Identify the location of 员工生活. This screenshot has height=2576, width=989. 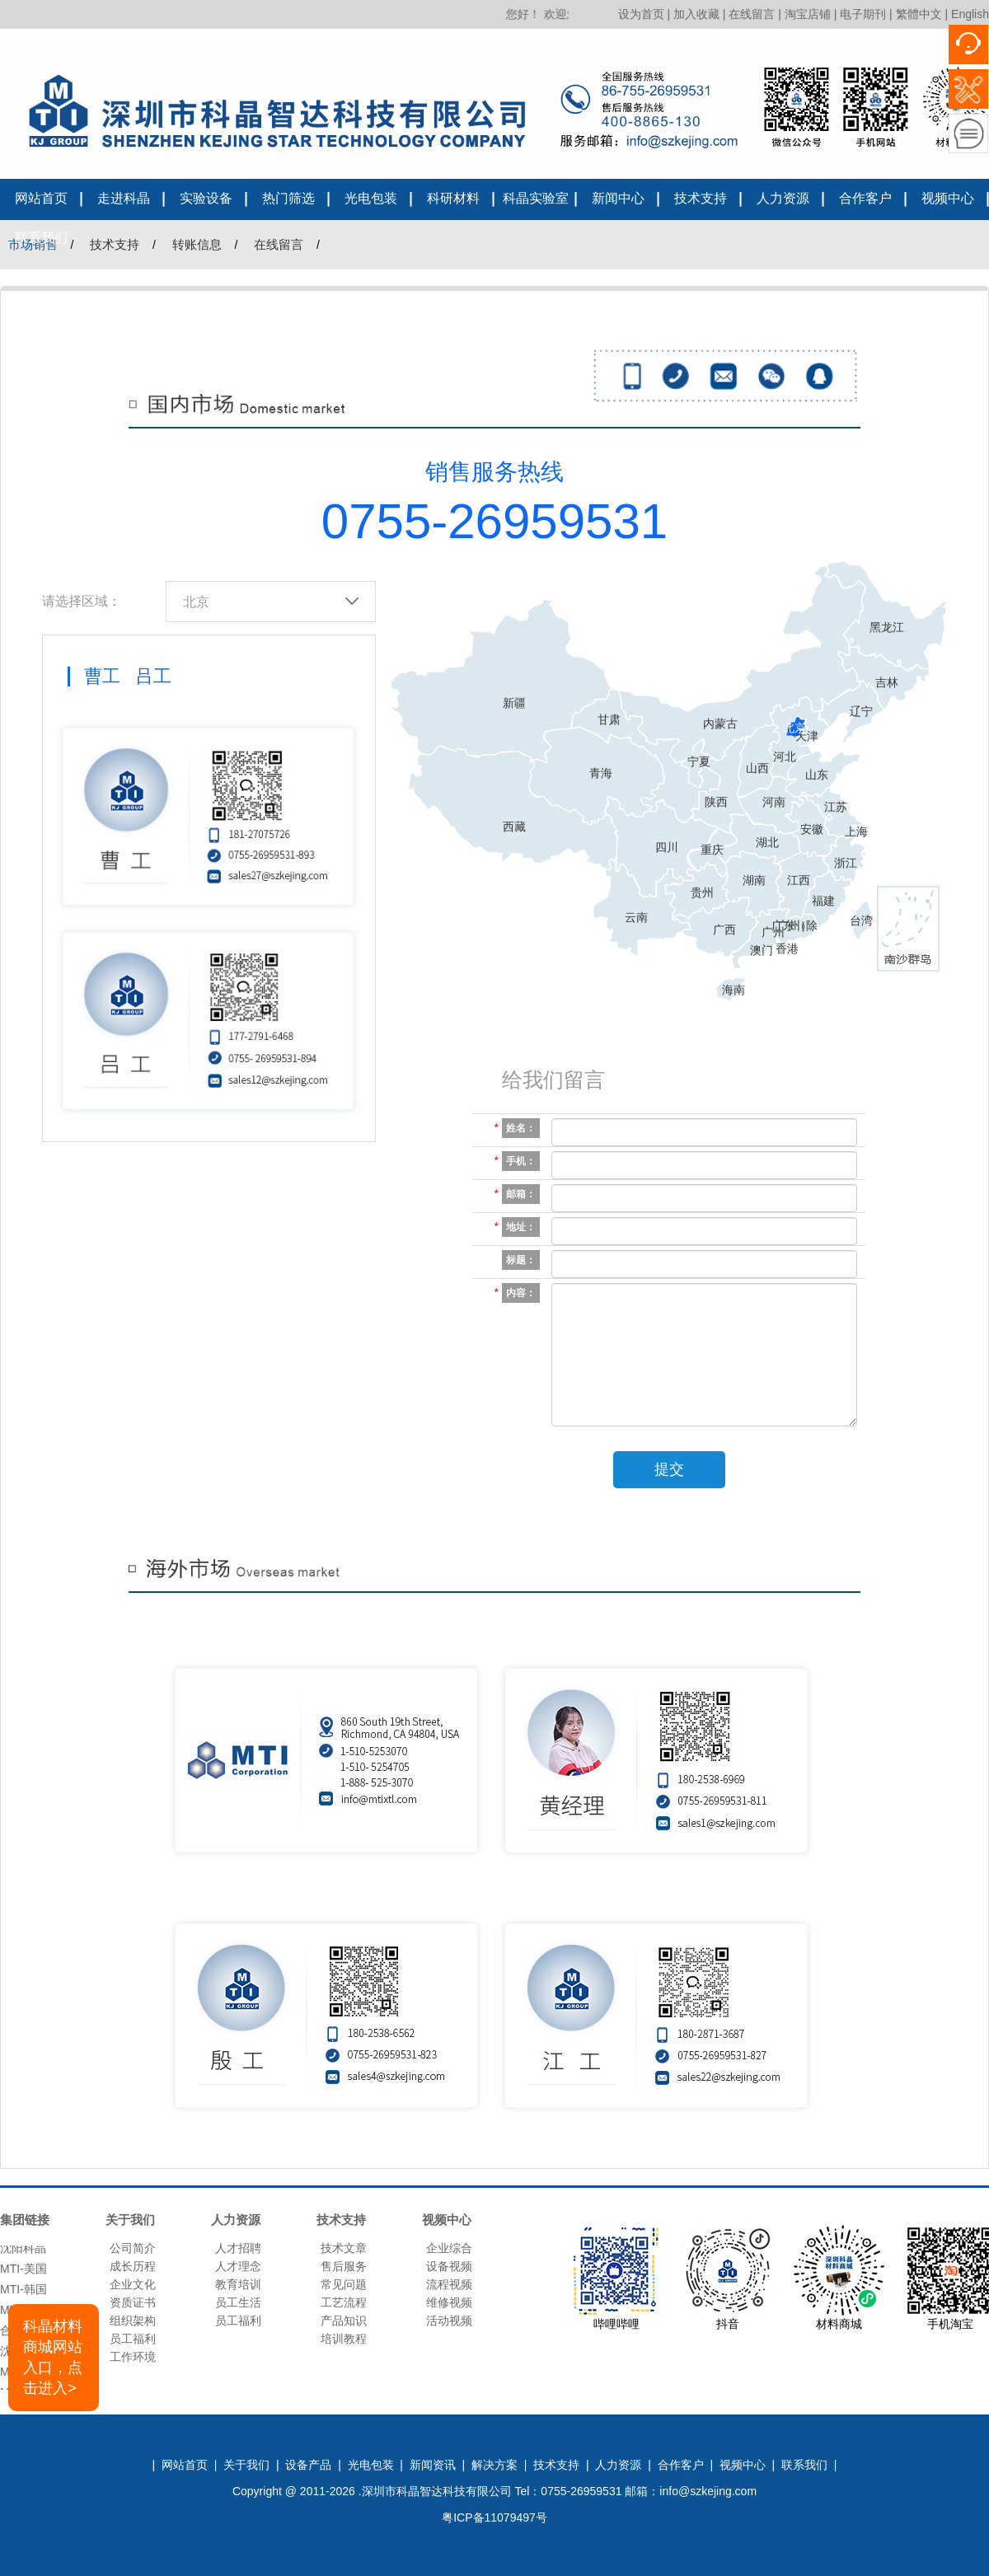
(238, 2302).